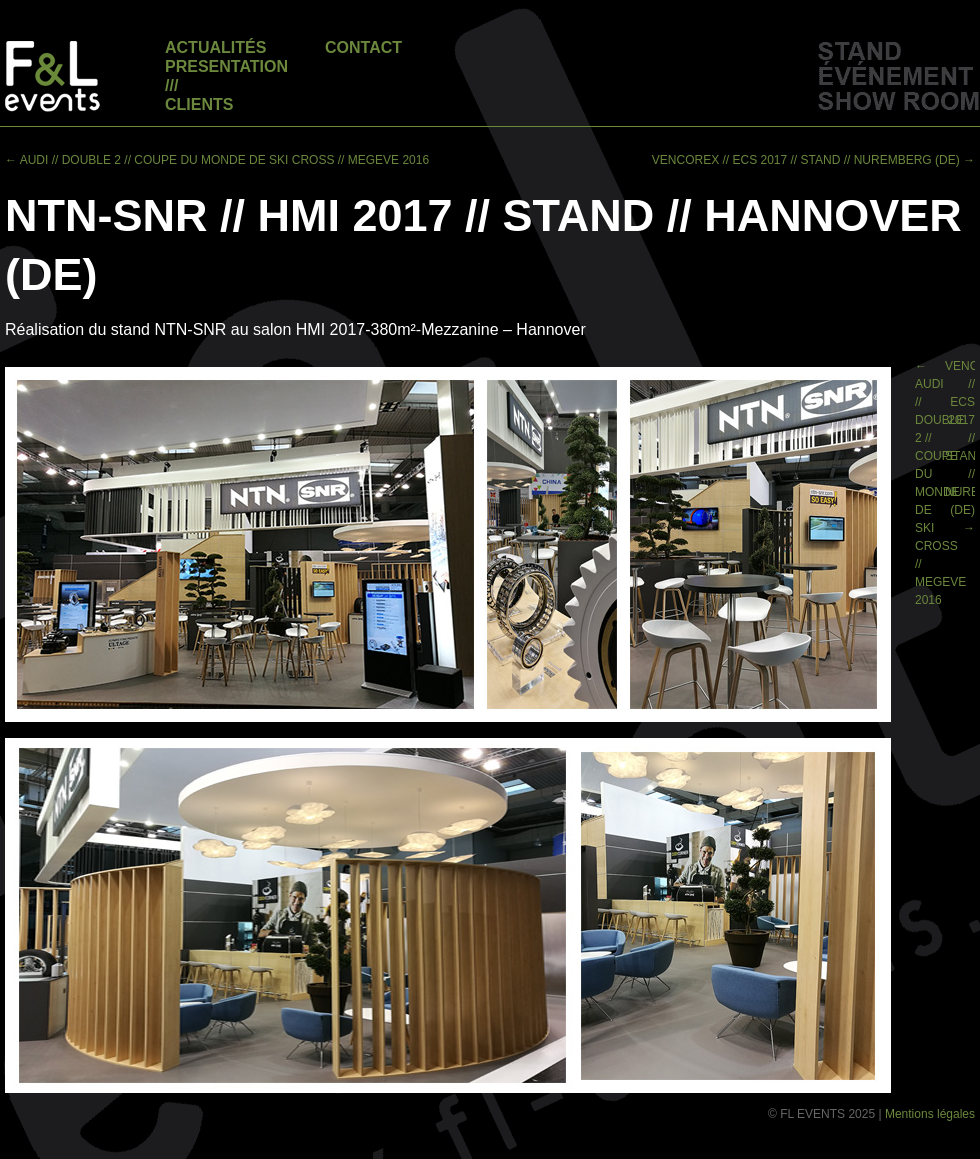 The height and width of the screenshot is (1159, 980). Describe the element at coordinates (813, 160) in the screenshot. I see `VENCOREX // ECS 2017 // STAND // NUREMBERG (DE)` at that location.